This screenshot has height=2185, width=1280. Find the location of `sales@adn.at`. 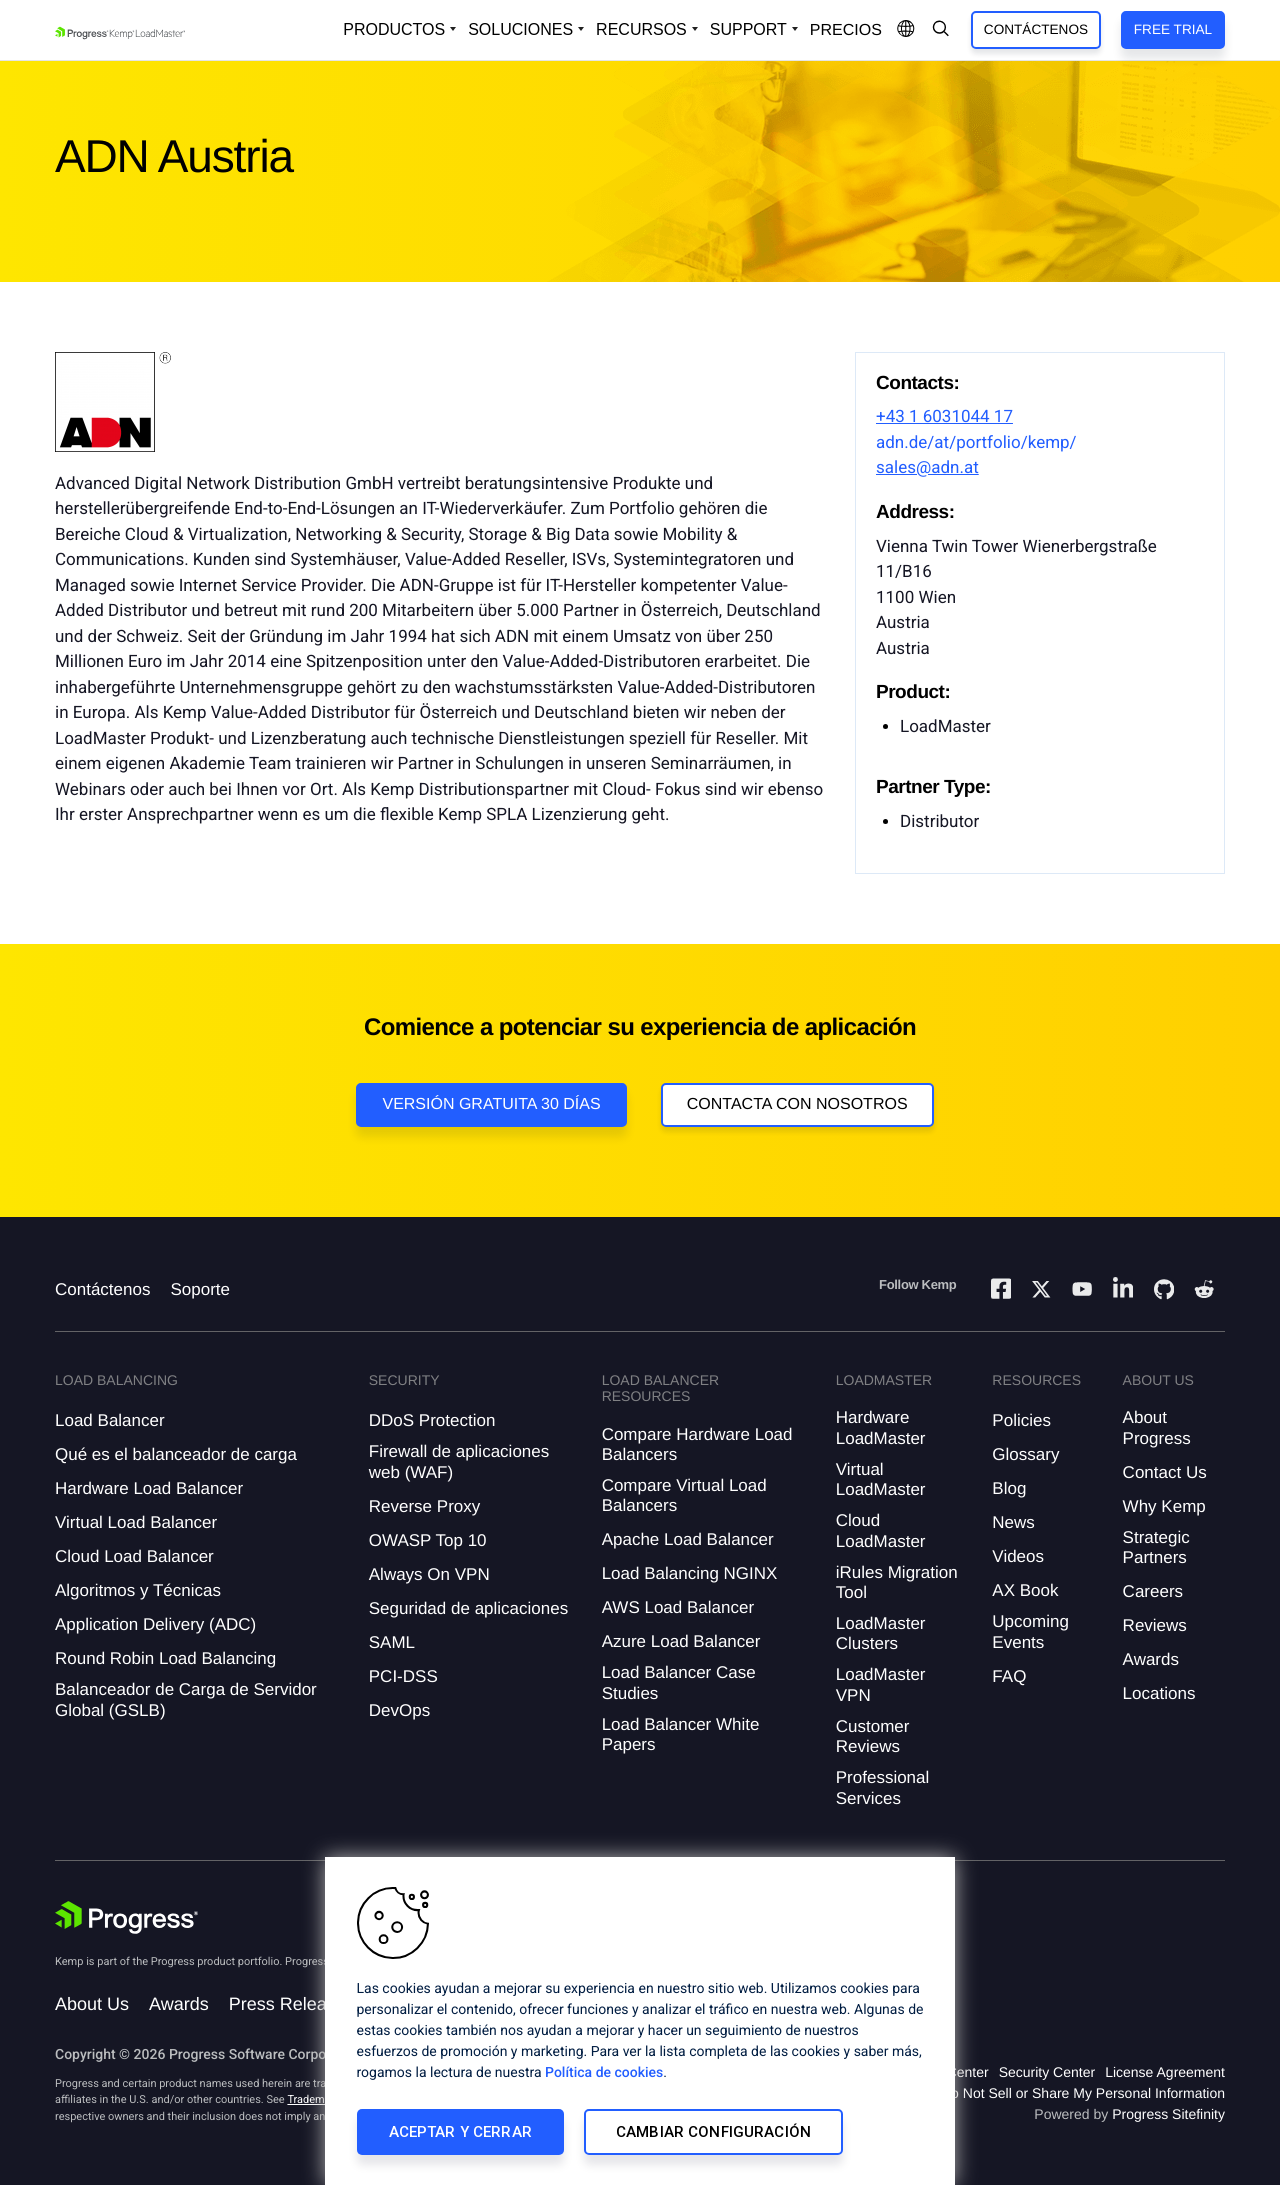

sales@adn.at is located at coordinates (927, 468).